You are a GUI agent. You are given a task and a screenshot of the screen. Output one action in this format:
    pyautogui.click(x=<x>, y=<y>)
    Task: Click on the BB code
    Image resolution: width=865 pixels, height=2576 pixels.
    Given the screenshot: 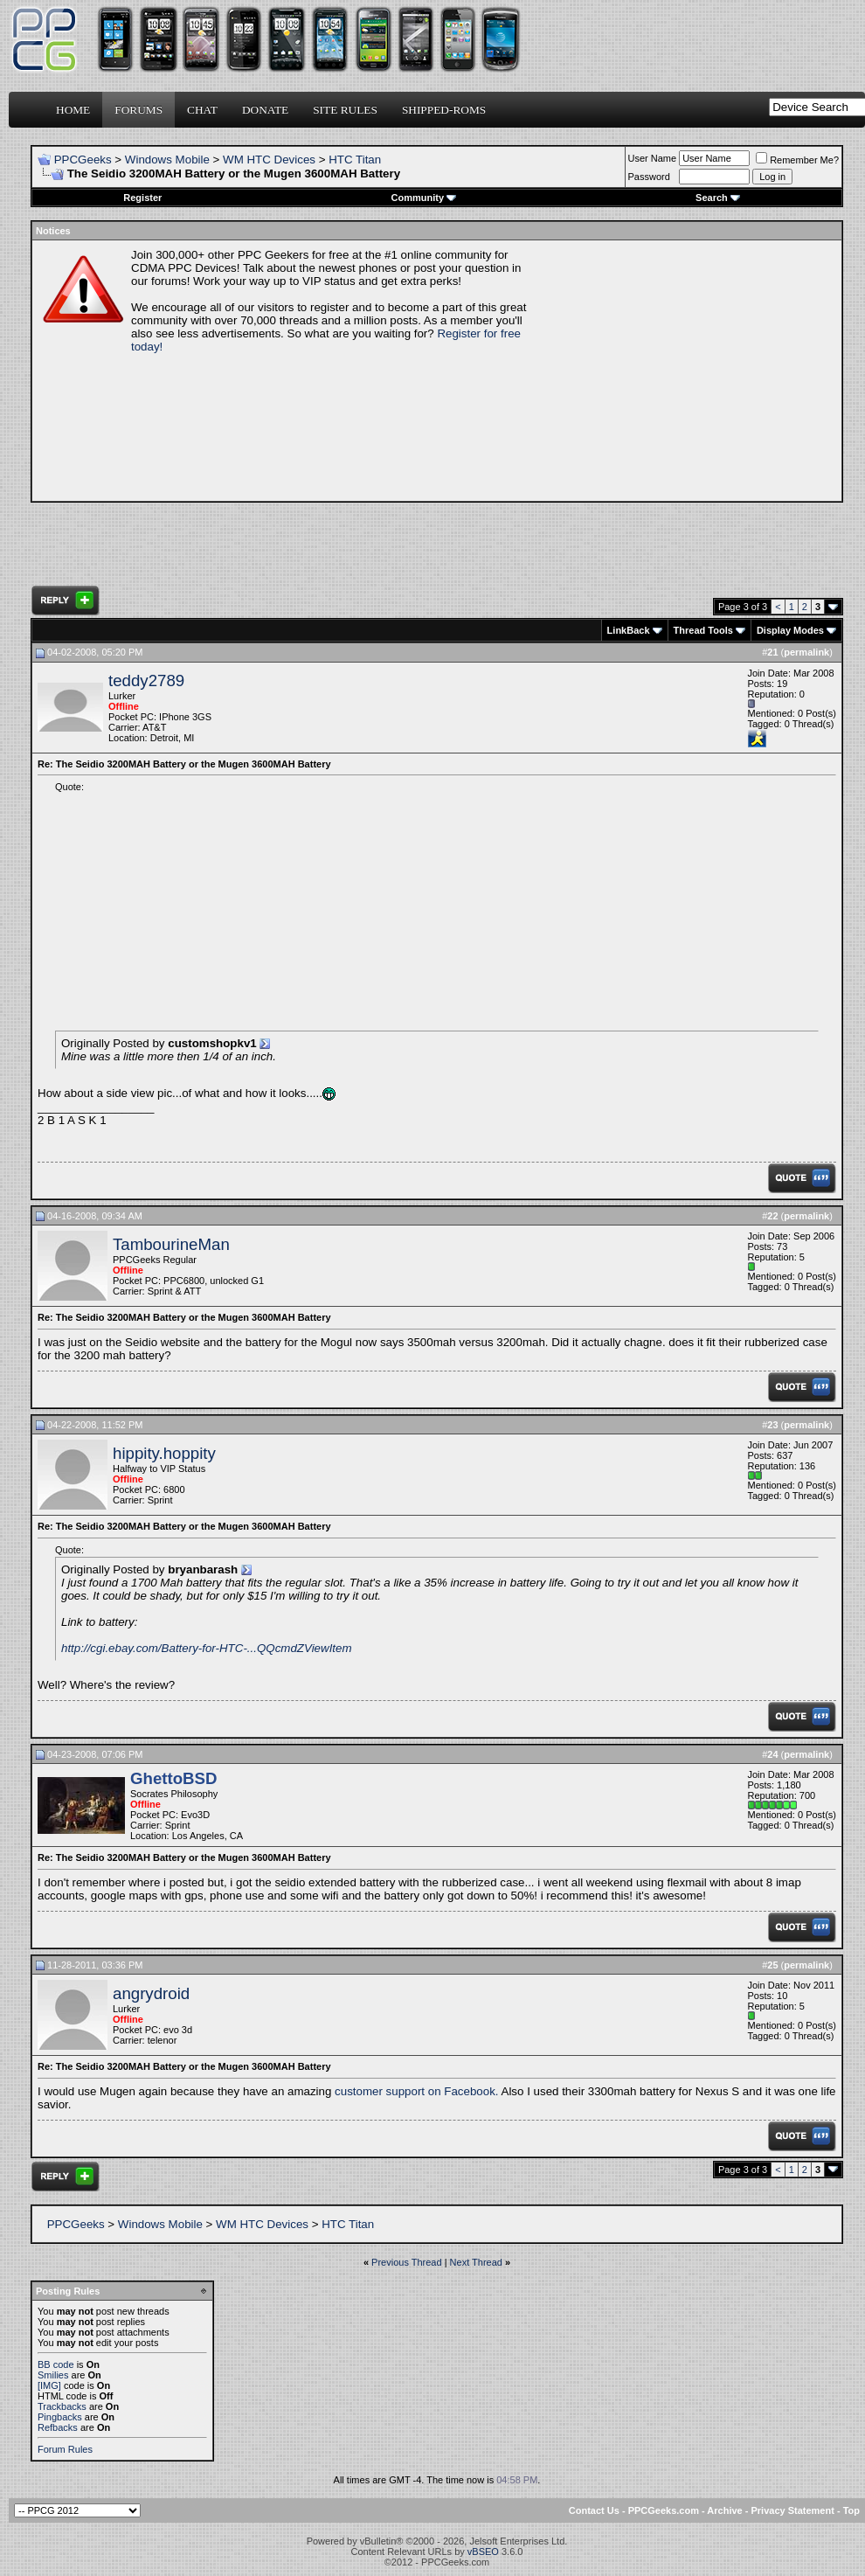 What is the action you would take?
    pyautogui.click(x=56, y=2364)
    